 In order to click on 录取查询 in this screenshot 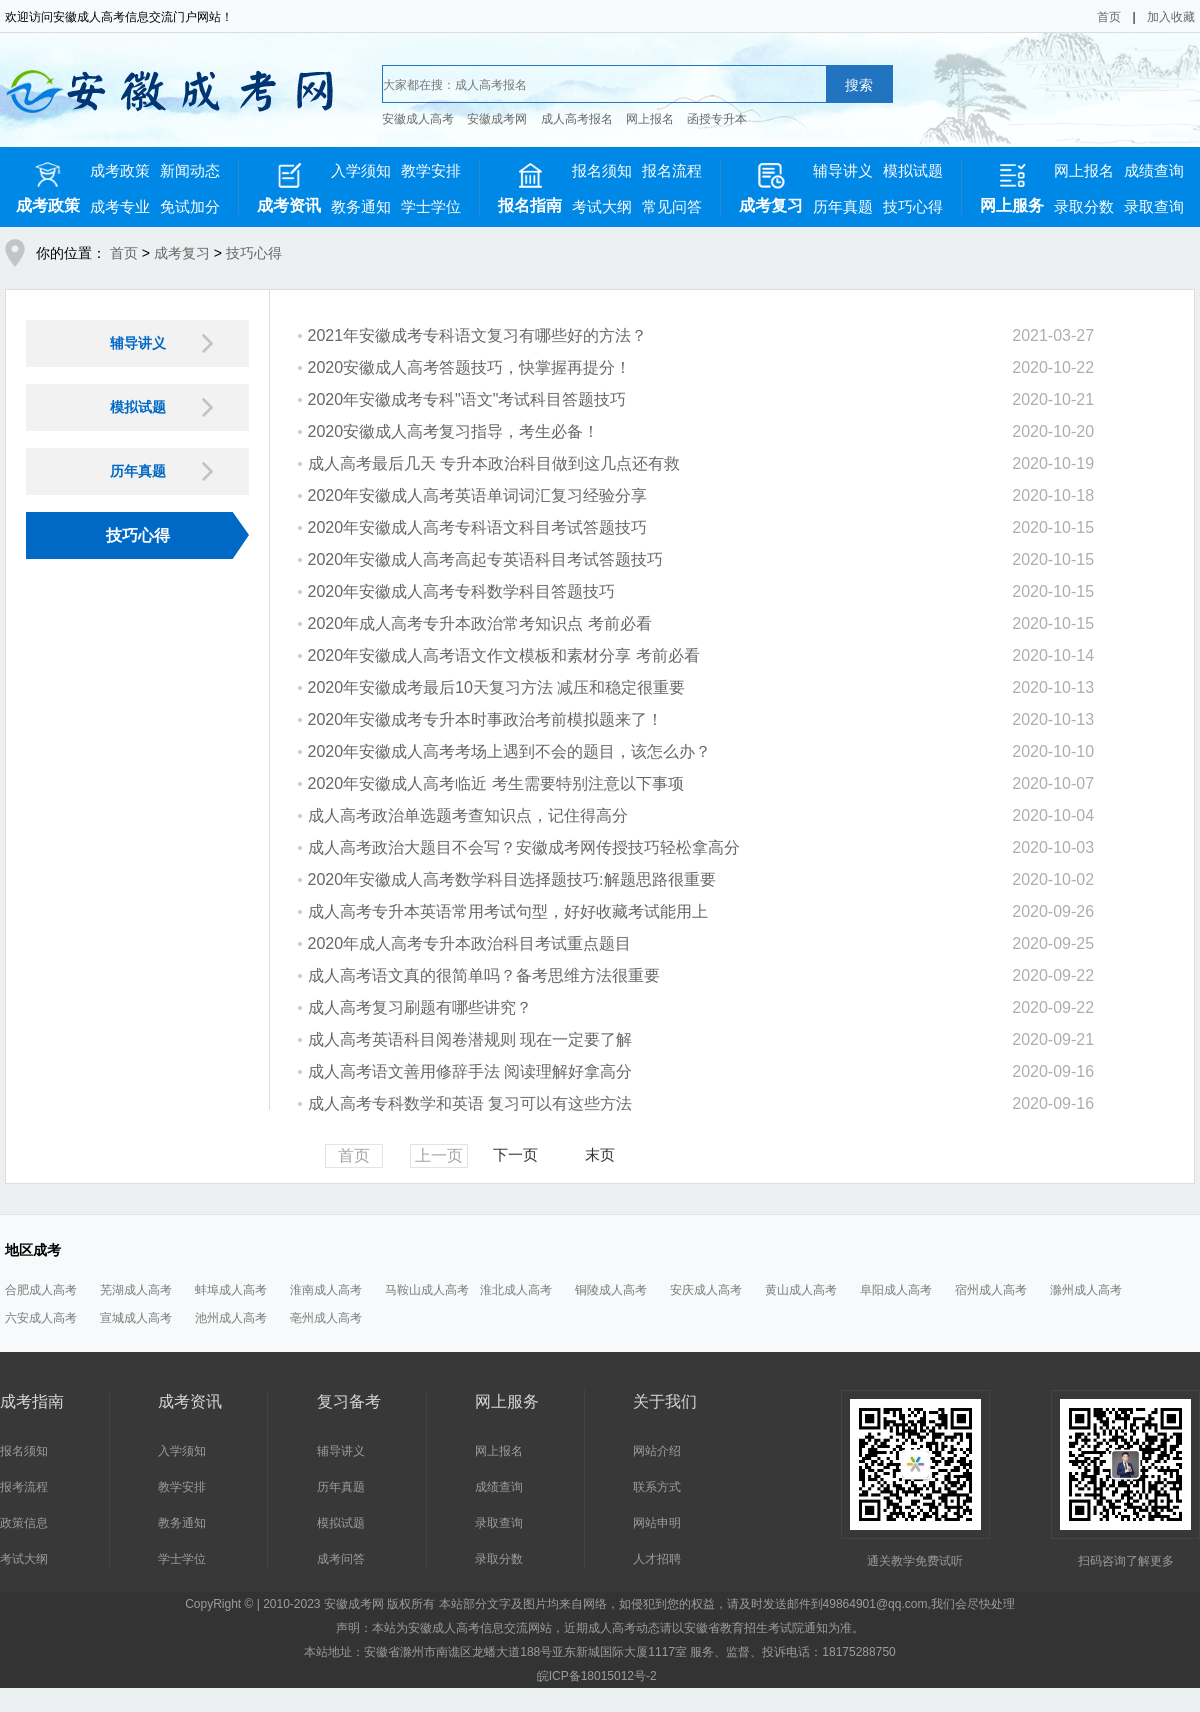, I will do `click(1154, 206)`.